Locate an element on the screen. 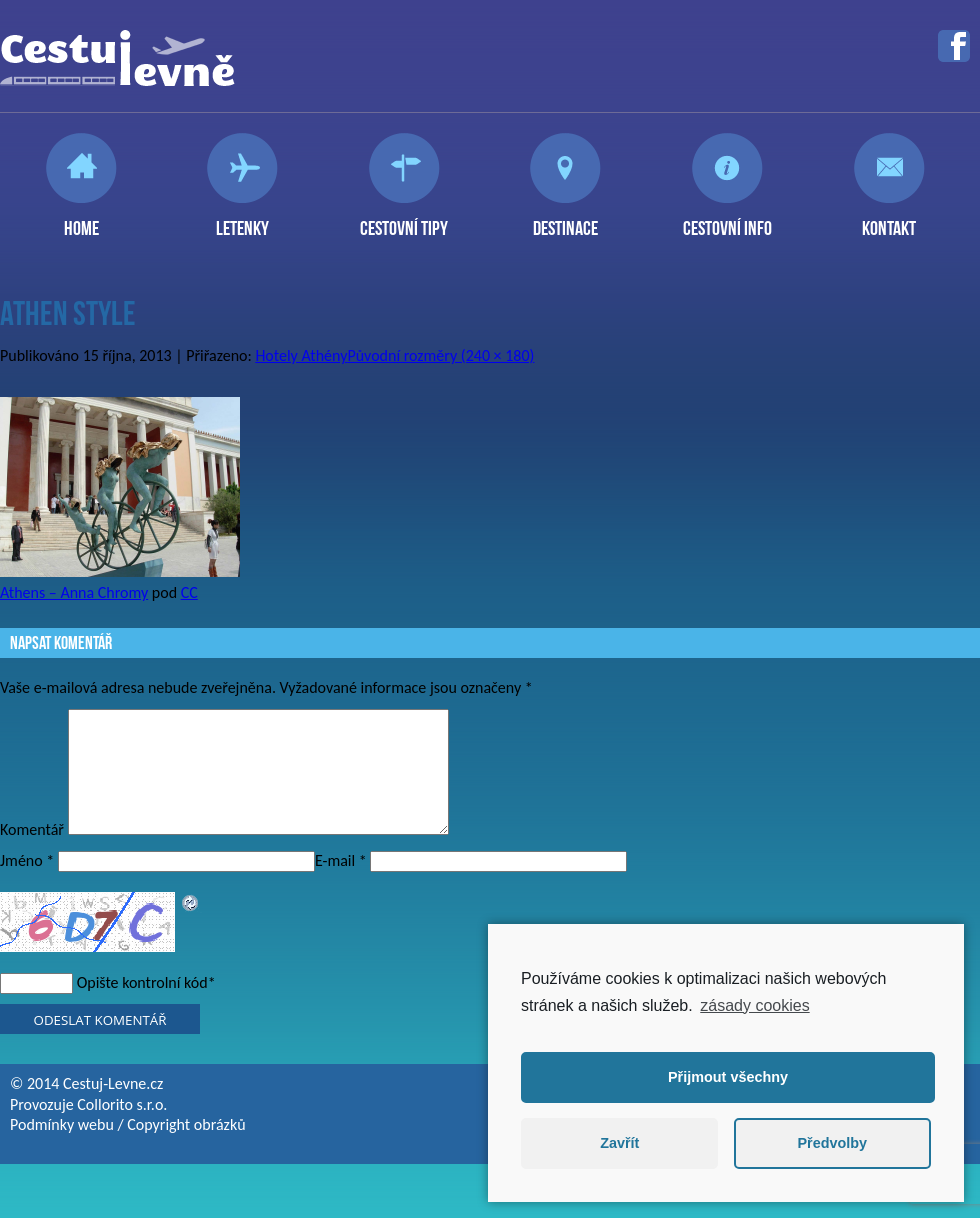 The width and height of the screenshot is (980, 1218). Původní rozměry (240 × 180) is located at coordinates (440, 355).